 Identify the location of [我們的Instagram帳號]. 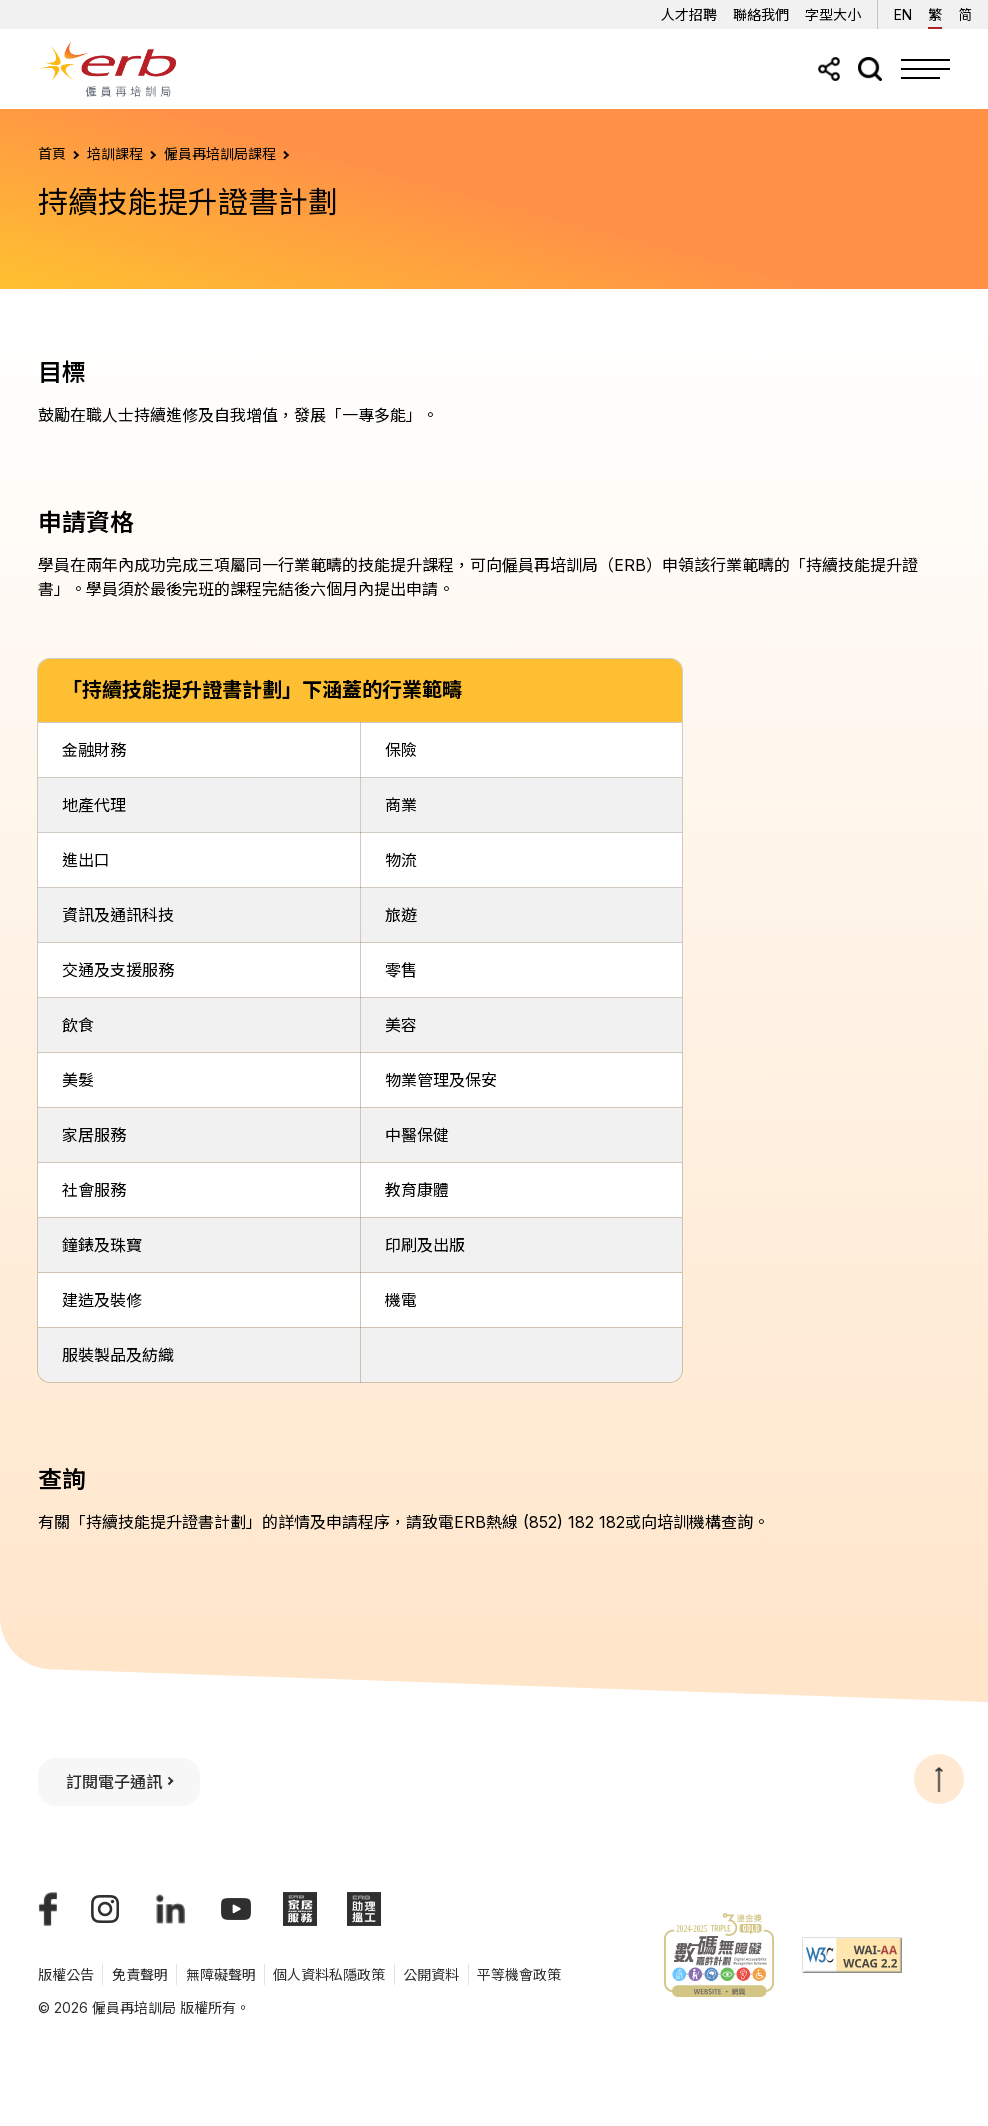
(105, 1909).